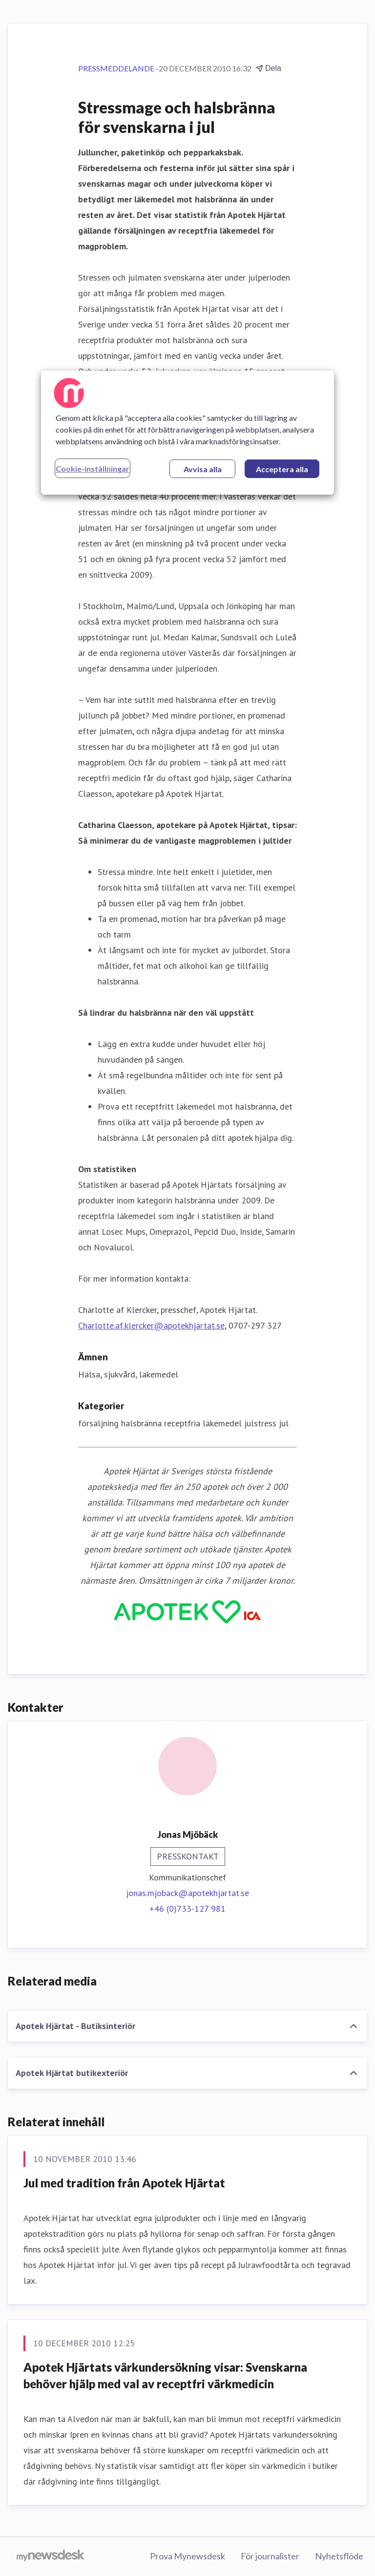  What do you see at coordinates (187, 1893) in the screenshot?
I see `jonas.mjoback@apotekhjartat.se` at bounding box center [187, 1893].